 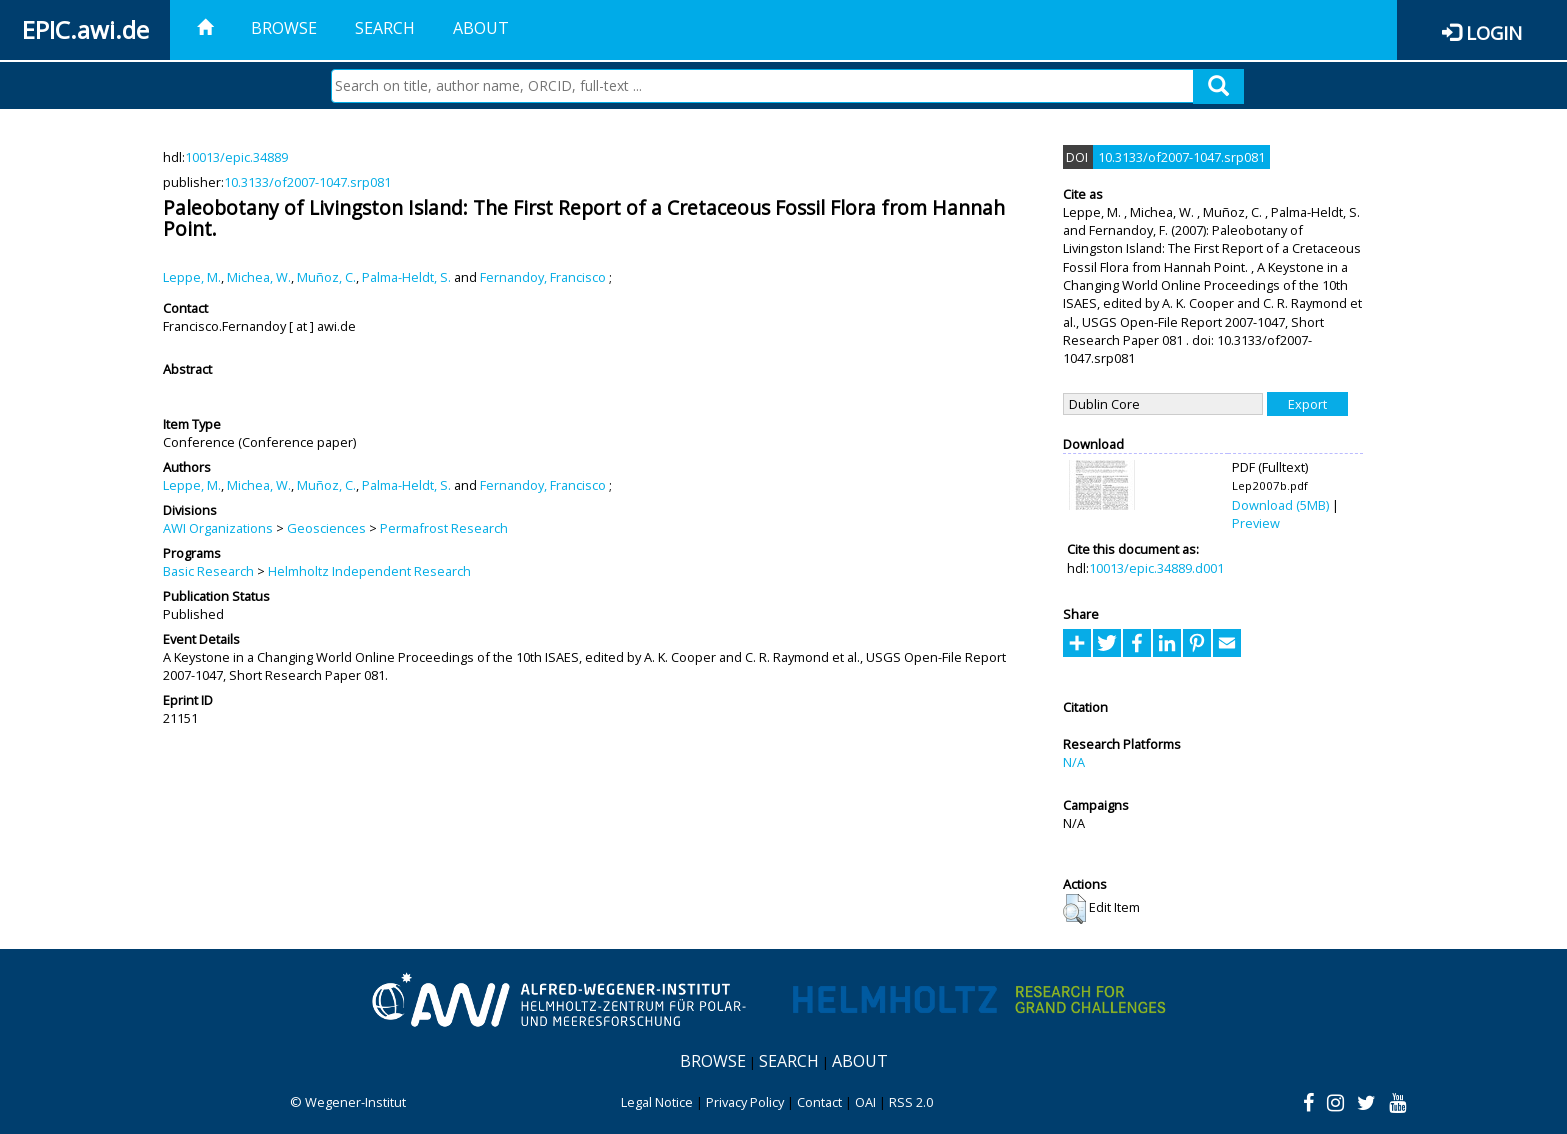 I want to click on Download (5MB), so click(x=1280, y=505).